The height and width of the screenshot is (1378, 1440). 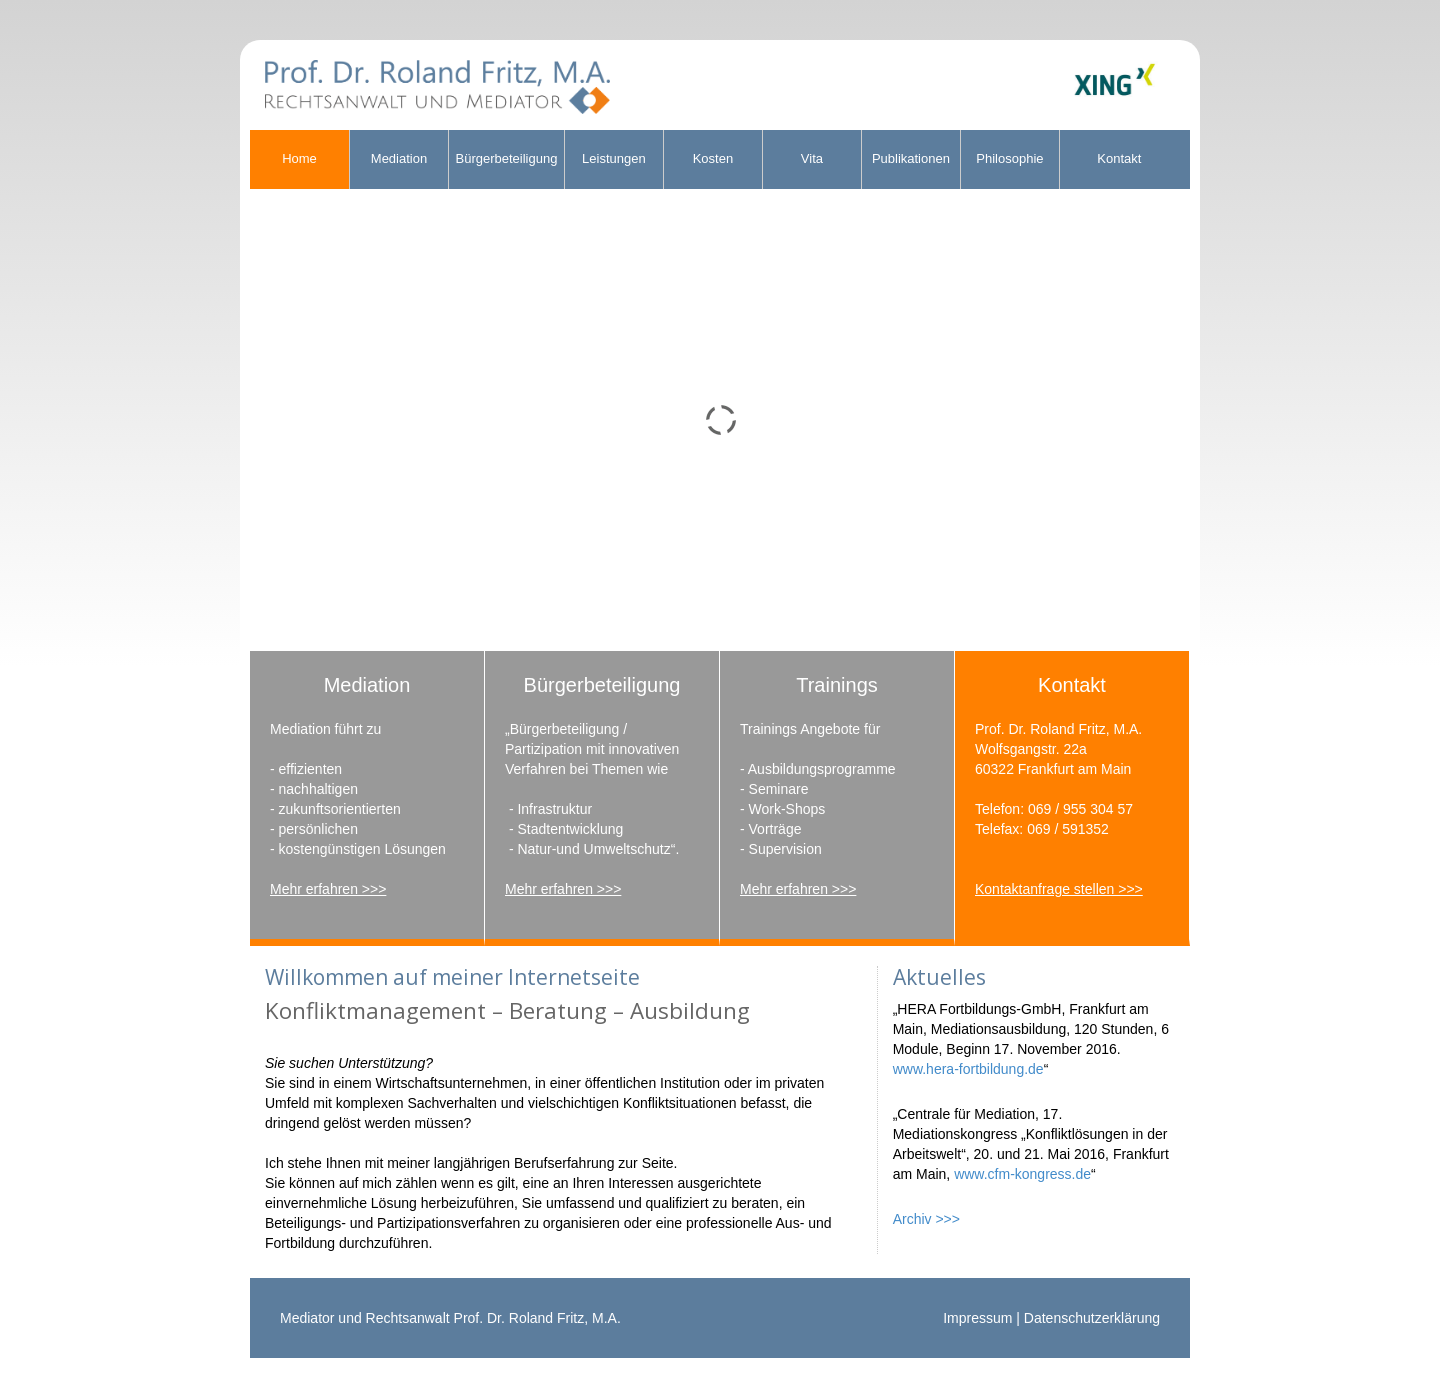 What do you see at coordinates (1059, 889) in the screenshot?
I see `Kontaktanfrage stellen >>>` at bounding box center [1059, 889].